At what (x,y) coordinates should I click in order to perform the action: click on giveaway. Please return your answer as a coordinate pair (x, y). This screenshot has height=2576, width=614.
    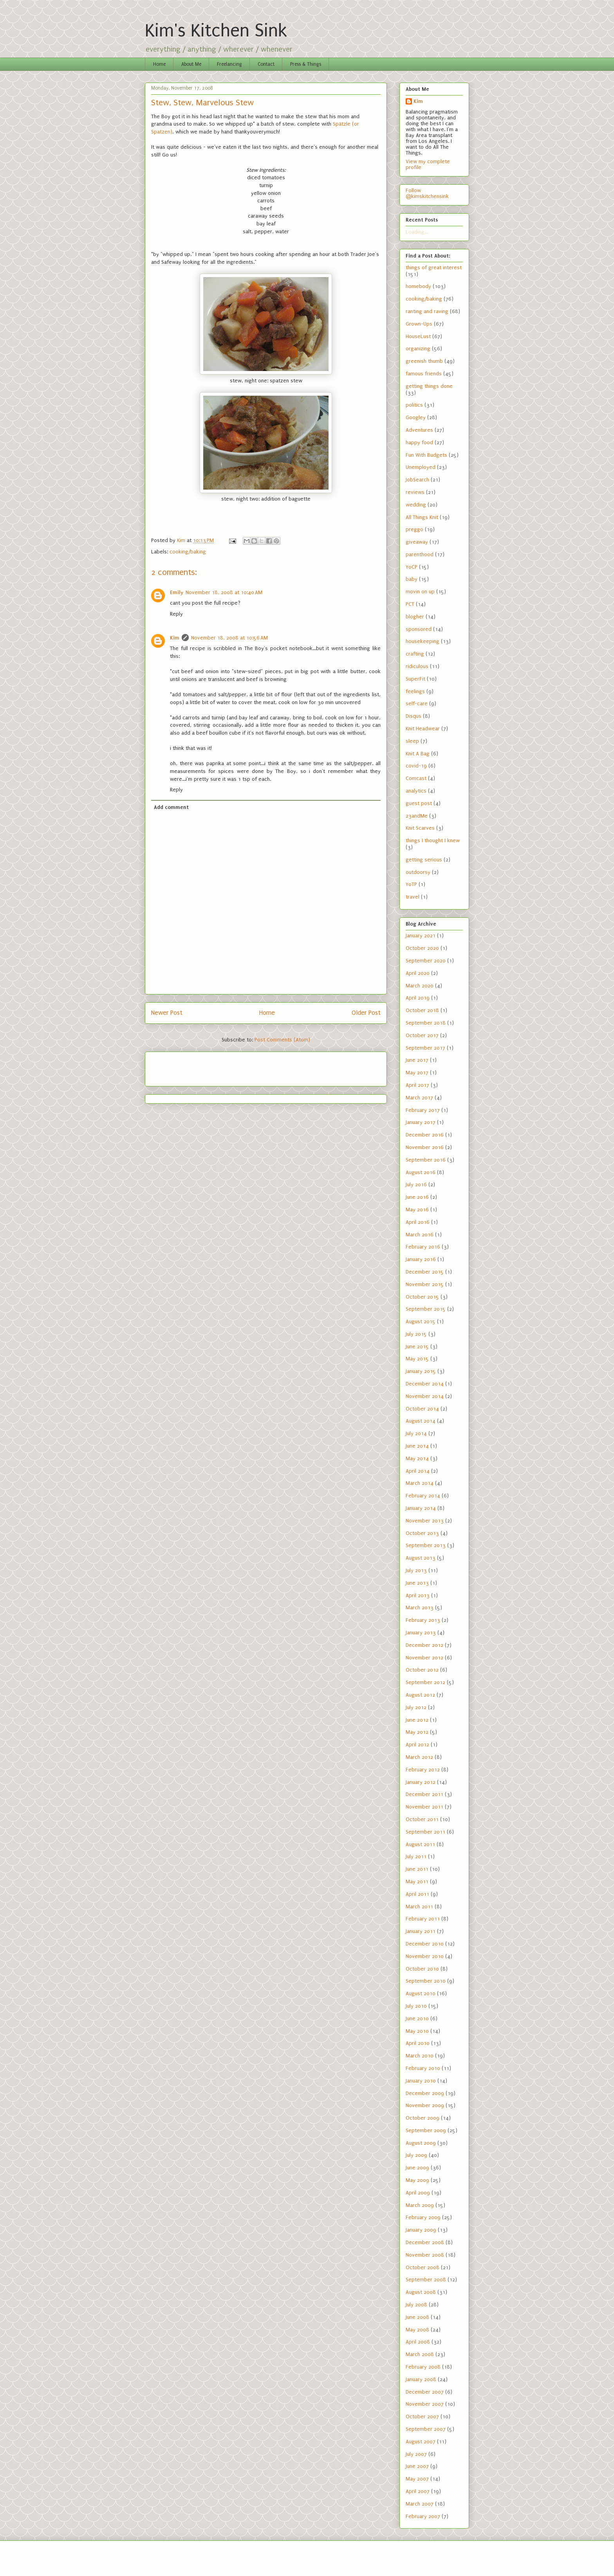
    Looking at the image, I should click on (417, 542).